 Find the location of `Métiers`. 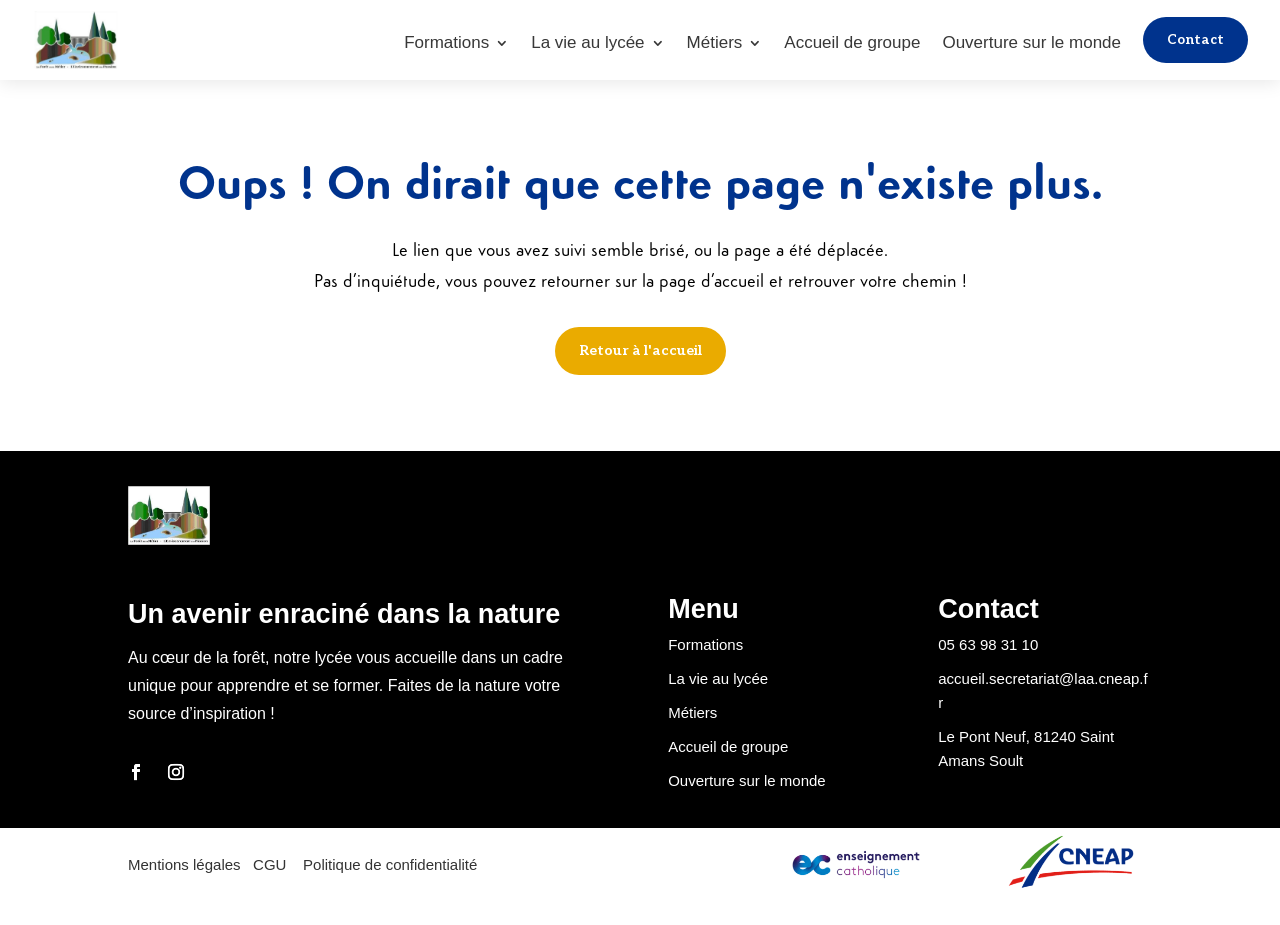

Métiers is located at coordinates (713, 44).